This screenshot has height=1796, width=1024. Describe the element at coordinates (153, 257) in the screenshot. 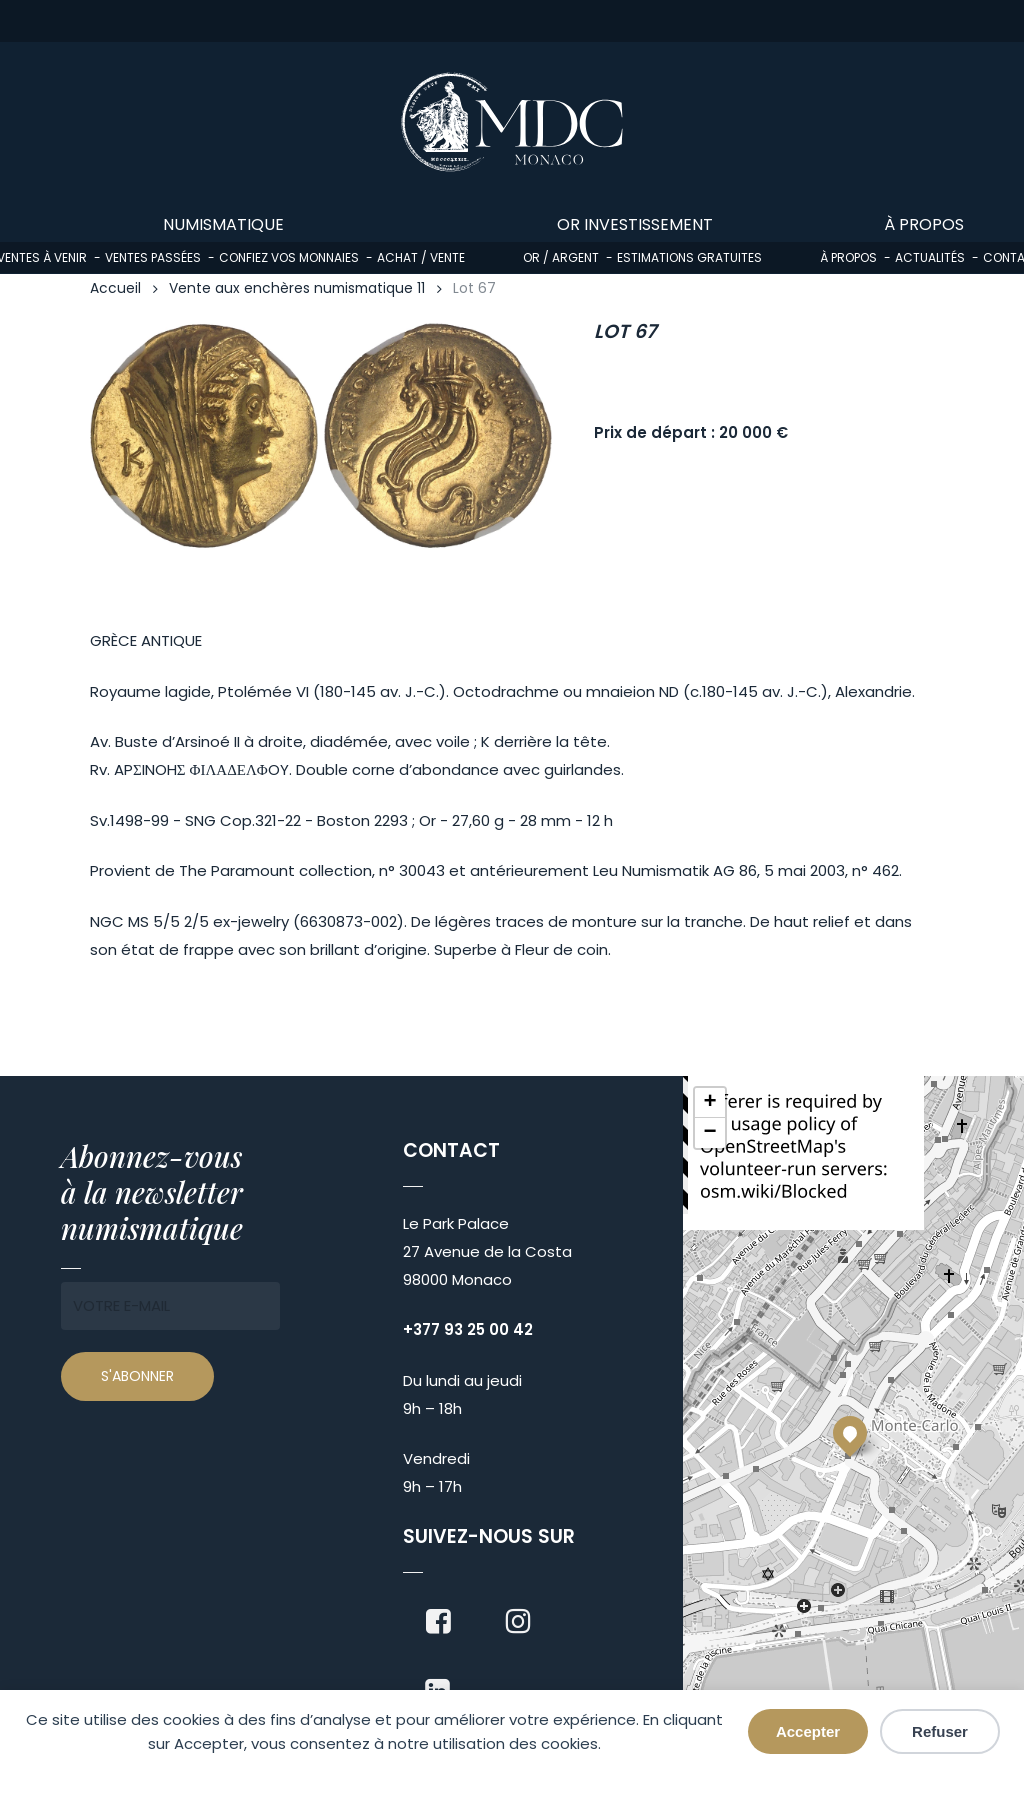

I see `Ventes passées` at that location.